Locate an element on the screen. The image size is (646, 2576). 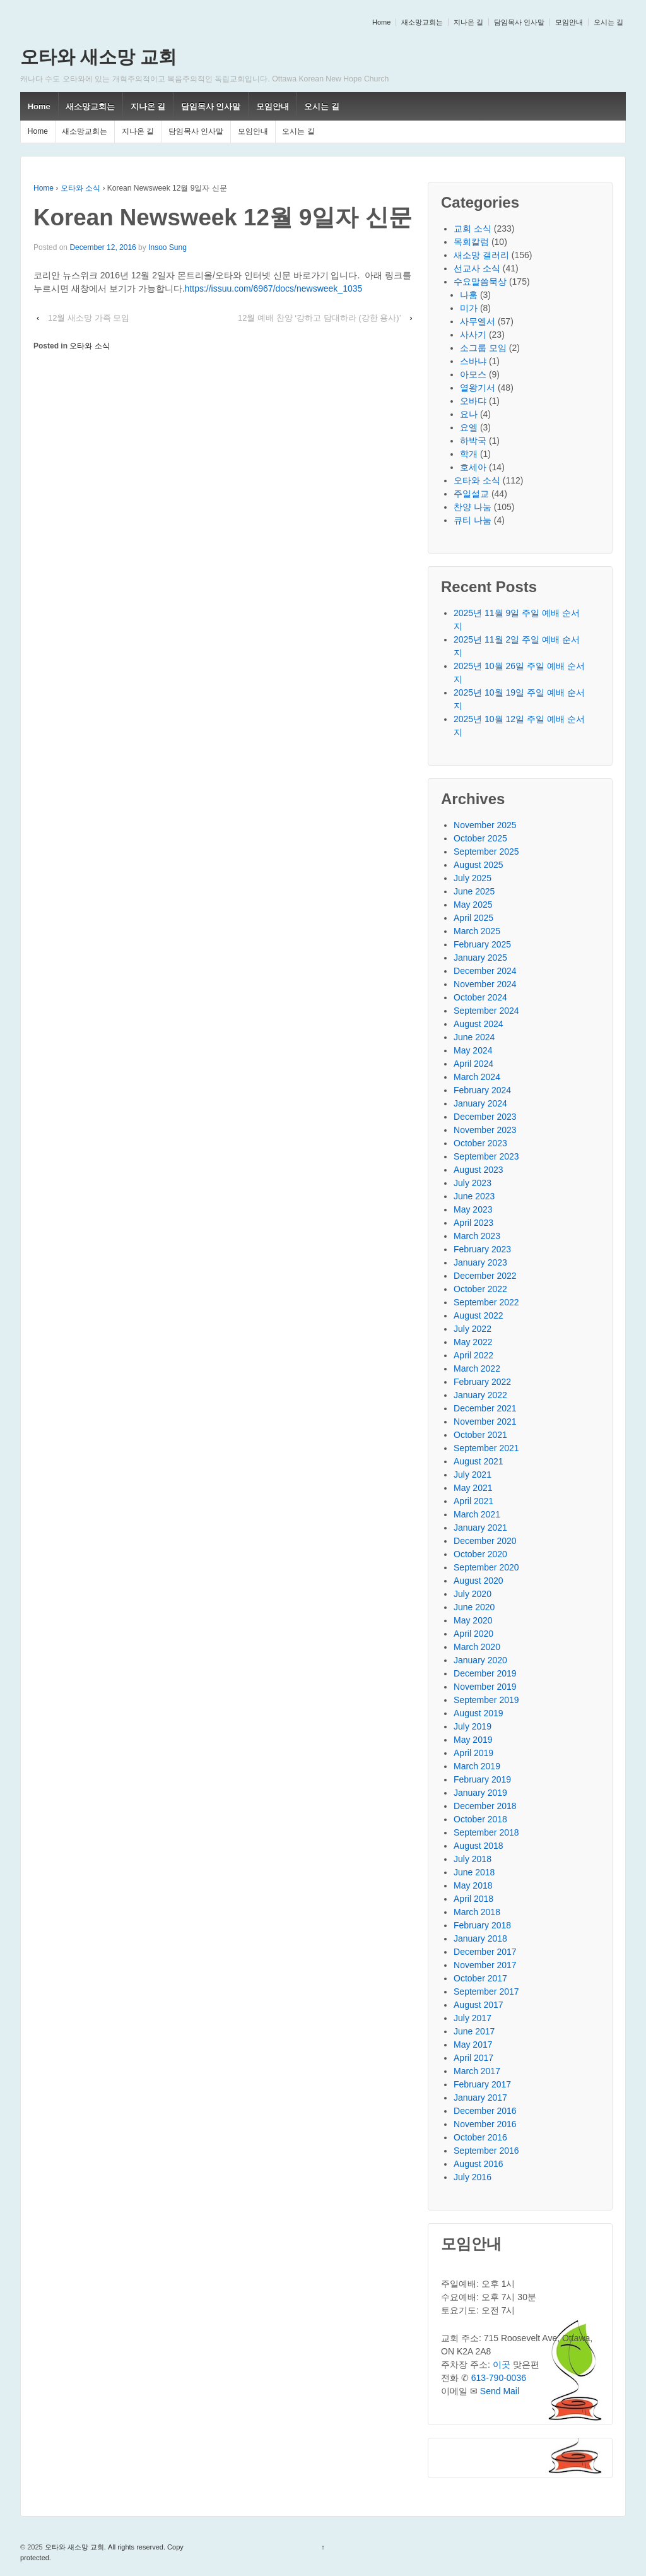
지나온 길 is located at coordinates (468, 22).